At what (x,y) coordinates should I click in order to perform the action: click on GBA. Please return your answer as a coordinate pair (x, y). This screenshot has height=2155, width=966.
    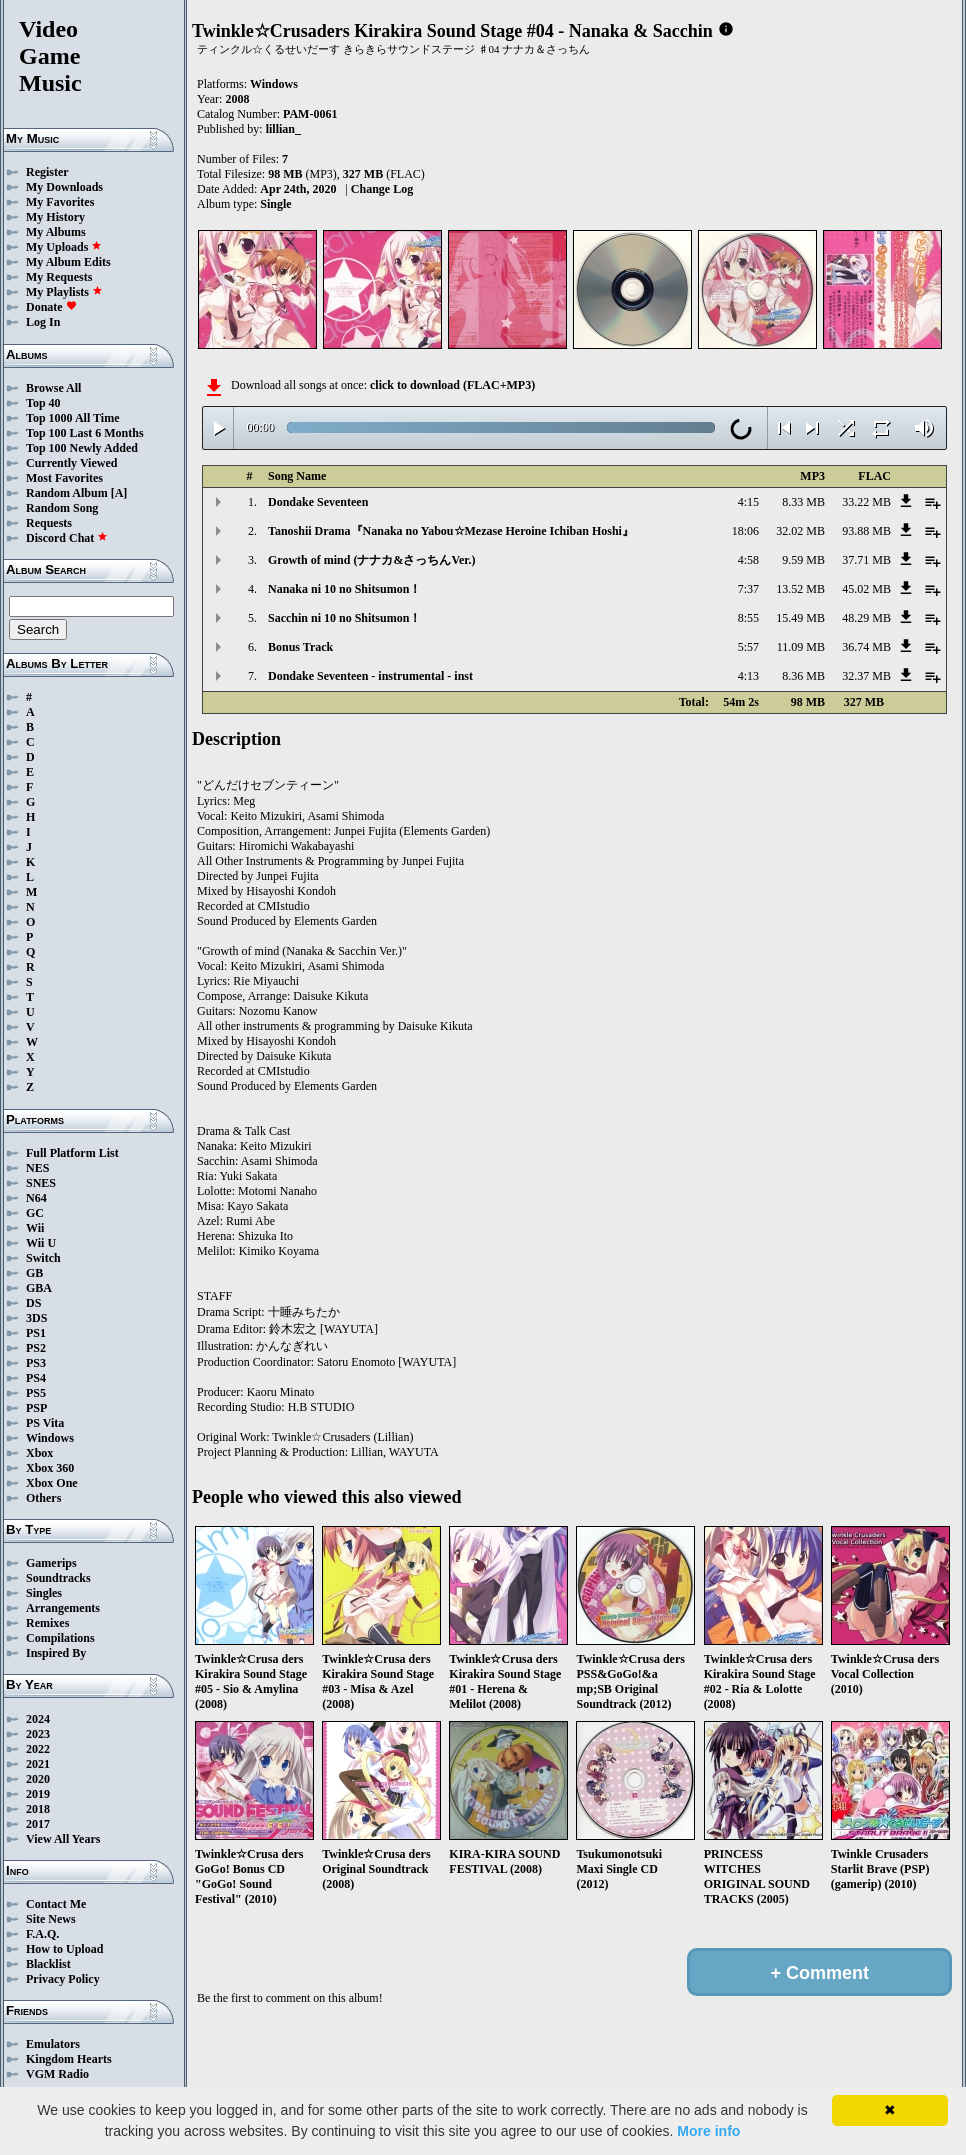
    Looking at the image, I should click on (39, 1288).